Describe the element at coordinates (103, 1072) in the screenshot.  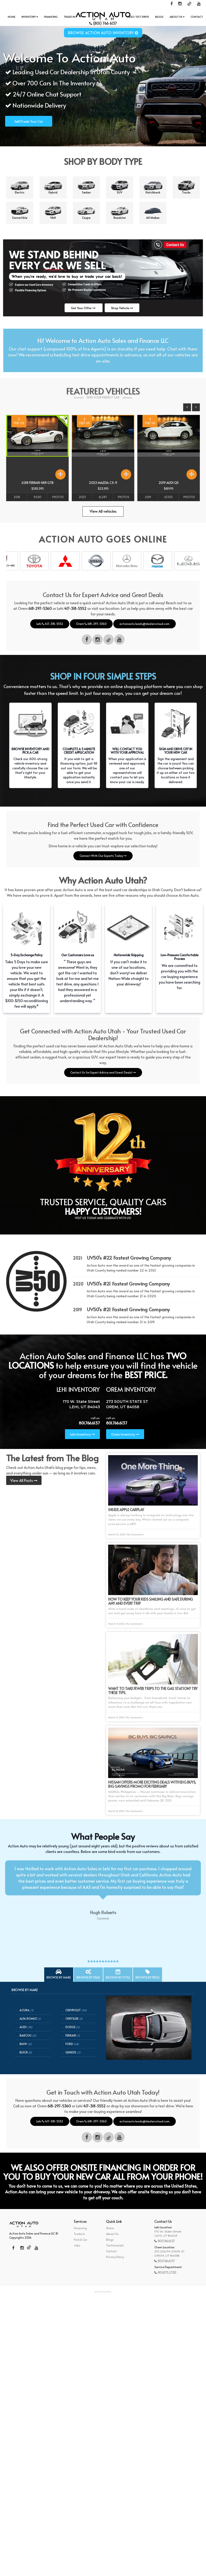
I see `Contact Us for Expert Advice and Great Deals!` at that location.